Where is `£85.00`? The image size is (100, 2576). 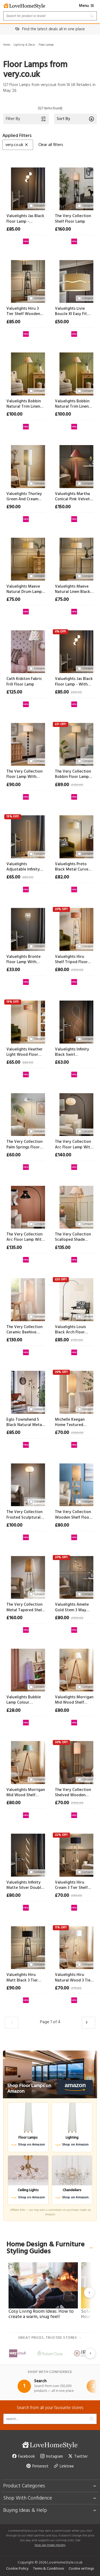
£85.00 is located at coordinates (13, 229).